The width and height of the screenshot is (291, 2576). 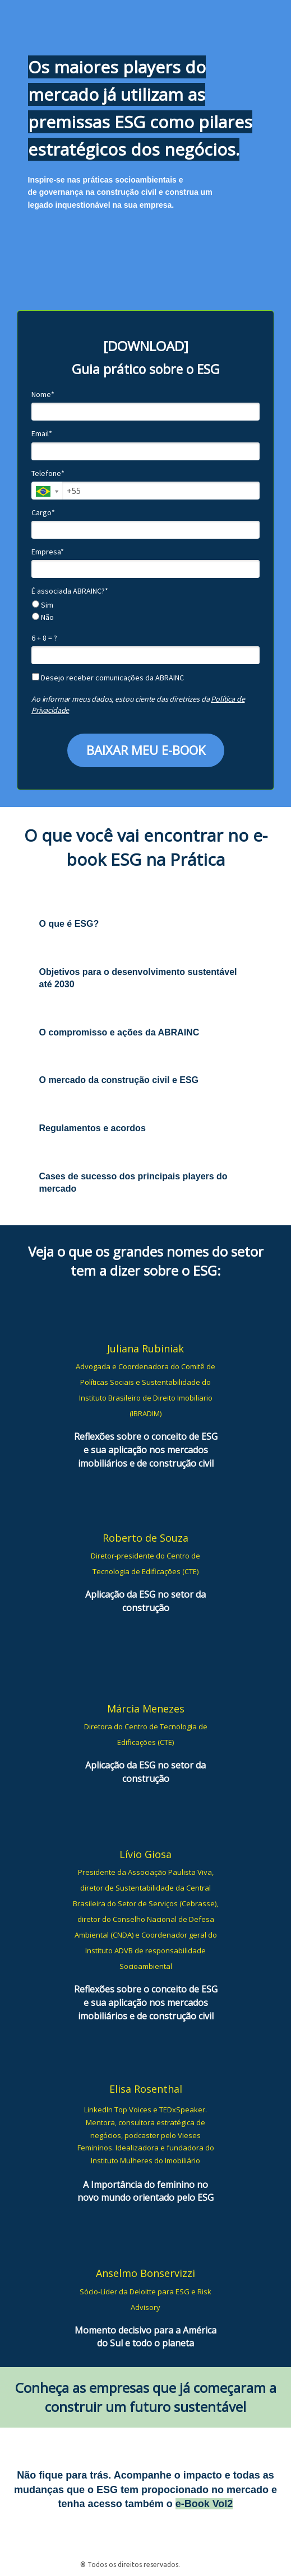 I want to click on Email*, so click(x=41, y=433).